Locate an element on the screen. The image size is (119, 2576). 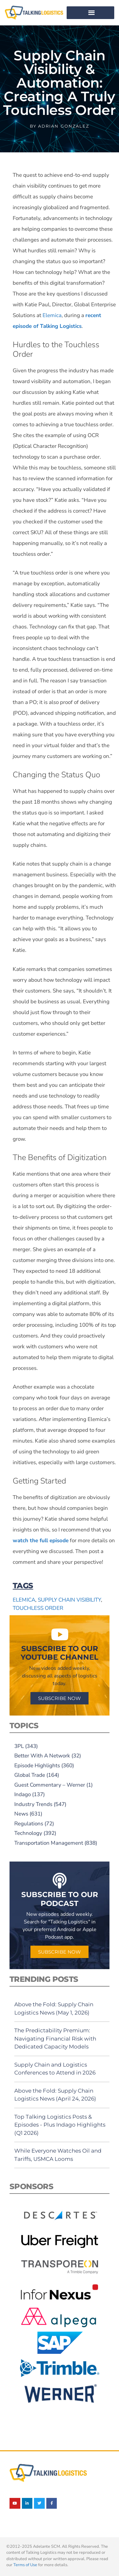
Episode Highlights is located at coordinates (37, 1765).